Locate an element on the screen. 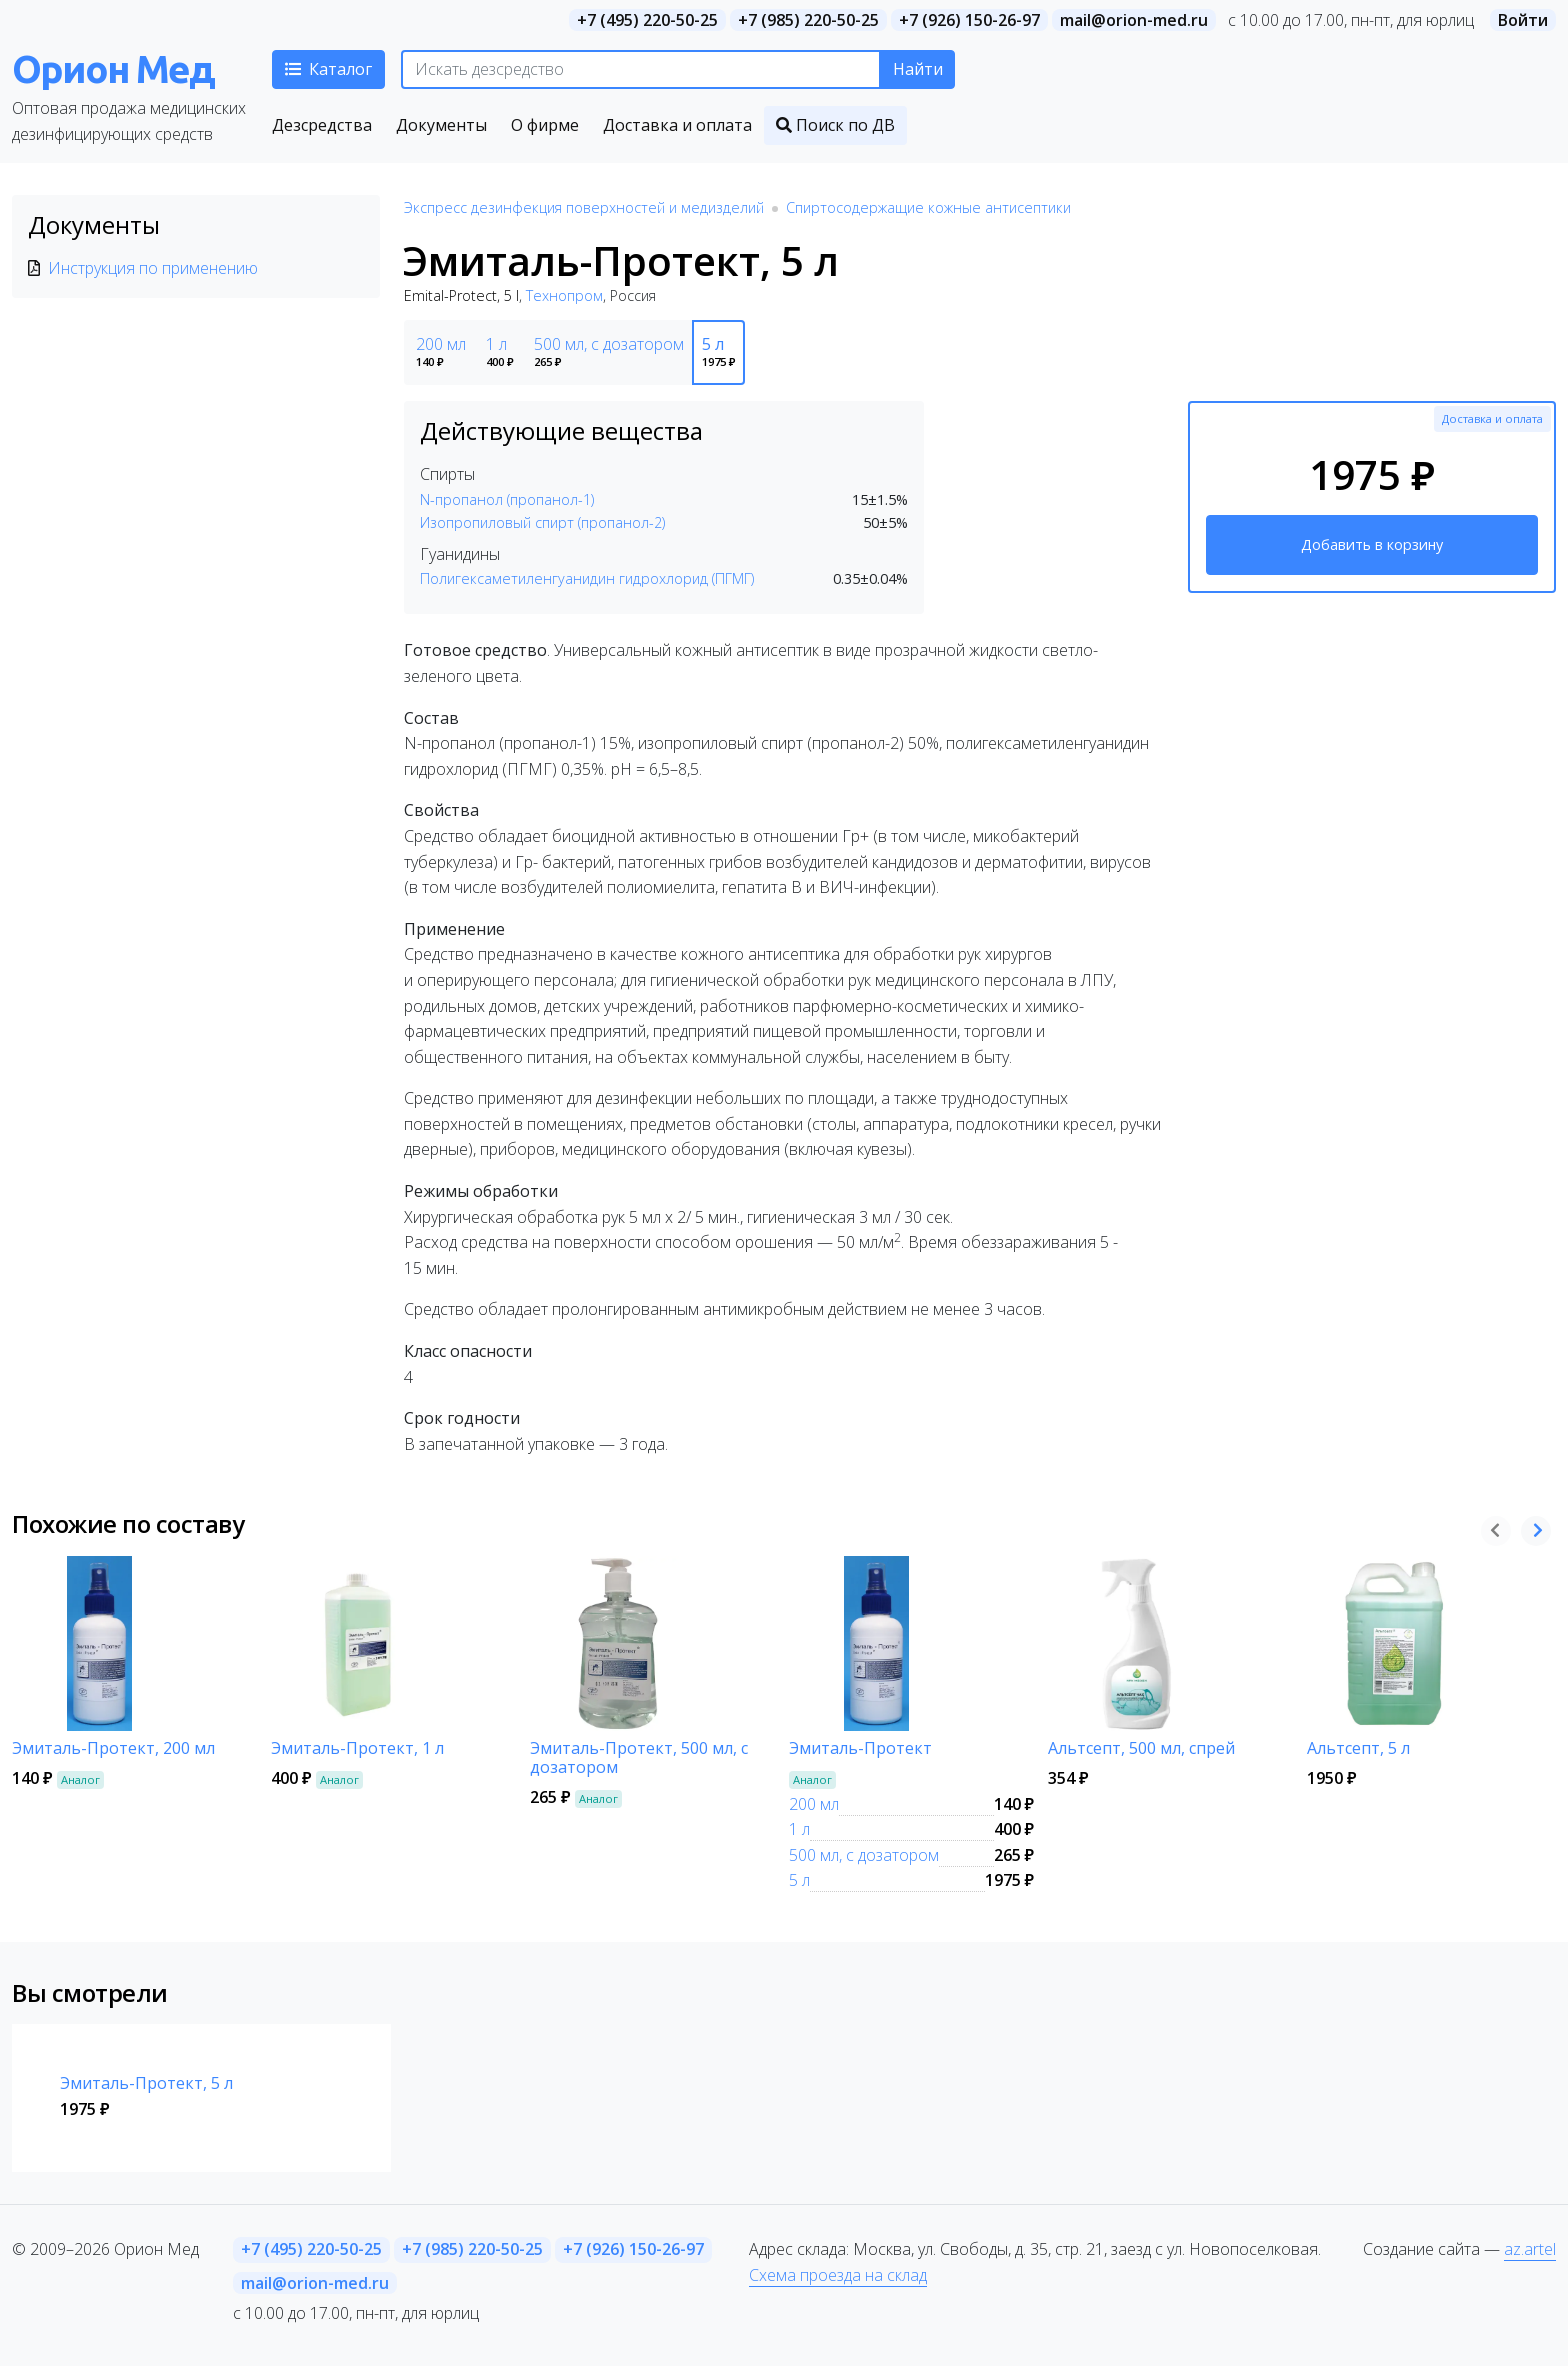 The image size is (1568, 2366). +7 (495) 220-50-25 is located at coordinates (647, 20).